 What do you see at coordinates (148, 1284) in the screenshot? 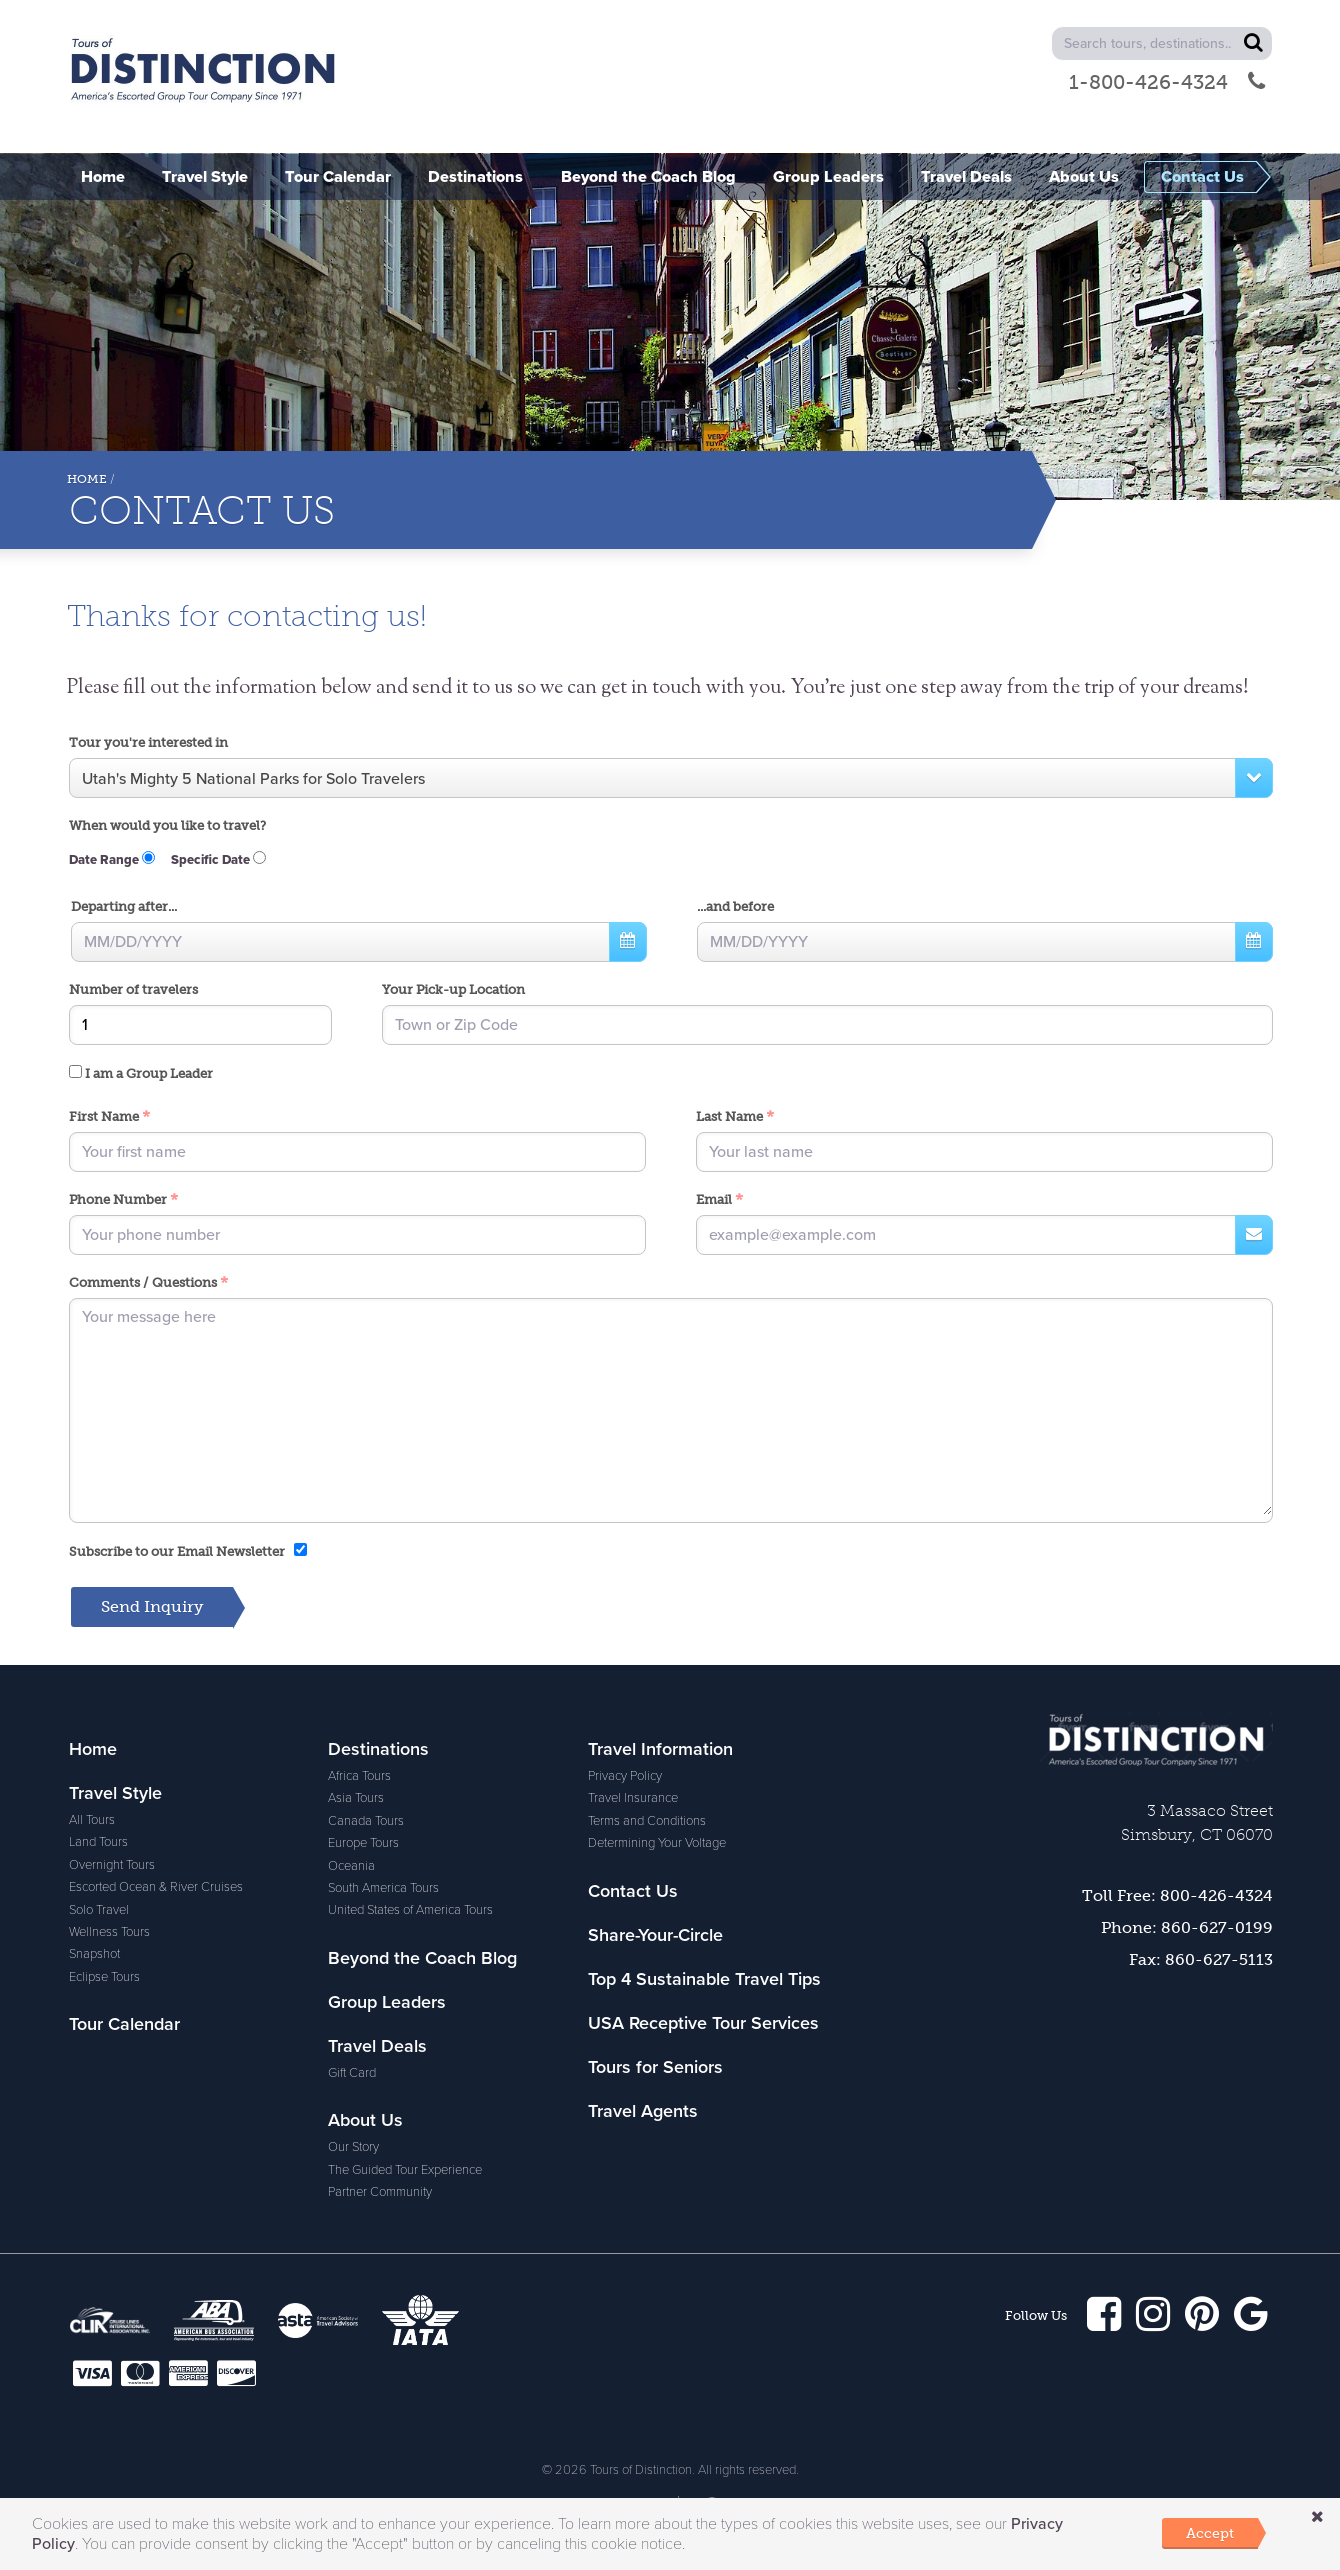
I see `Comments / Questions` at bounding box center [148, 1284].